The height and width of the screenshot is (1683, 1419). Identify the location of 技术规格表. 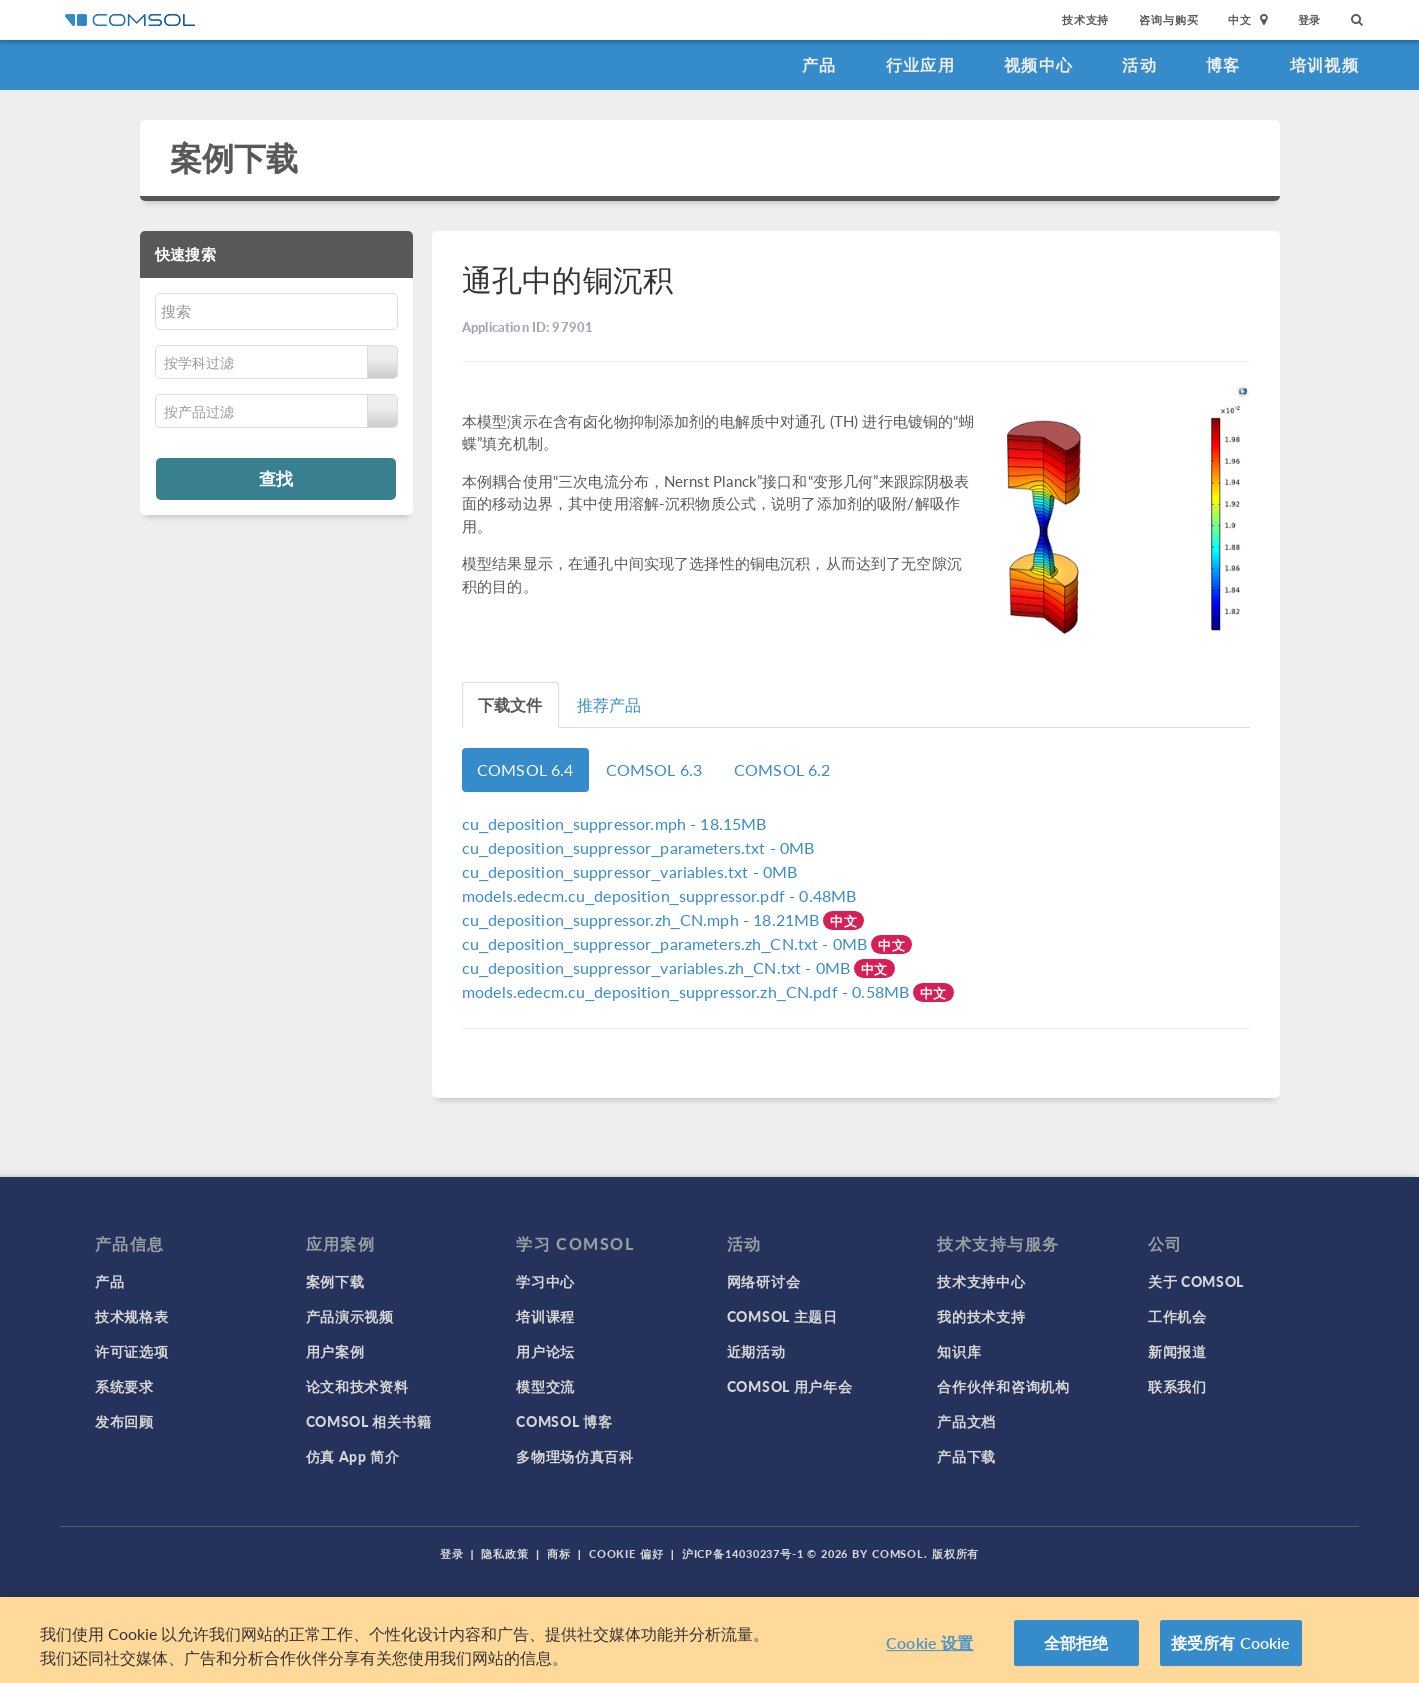
(132, 1316).